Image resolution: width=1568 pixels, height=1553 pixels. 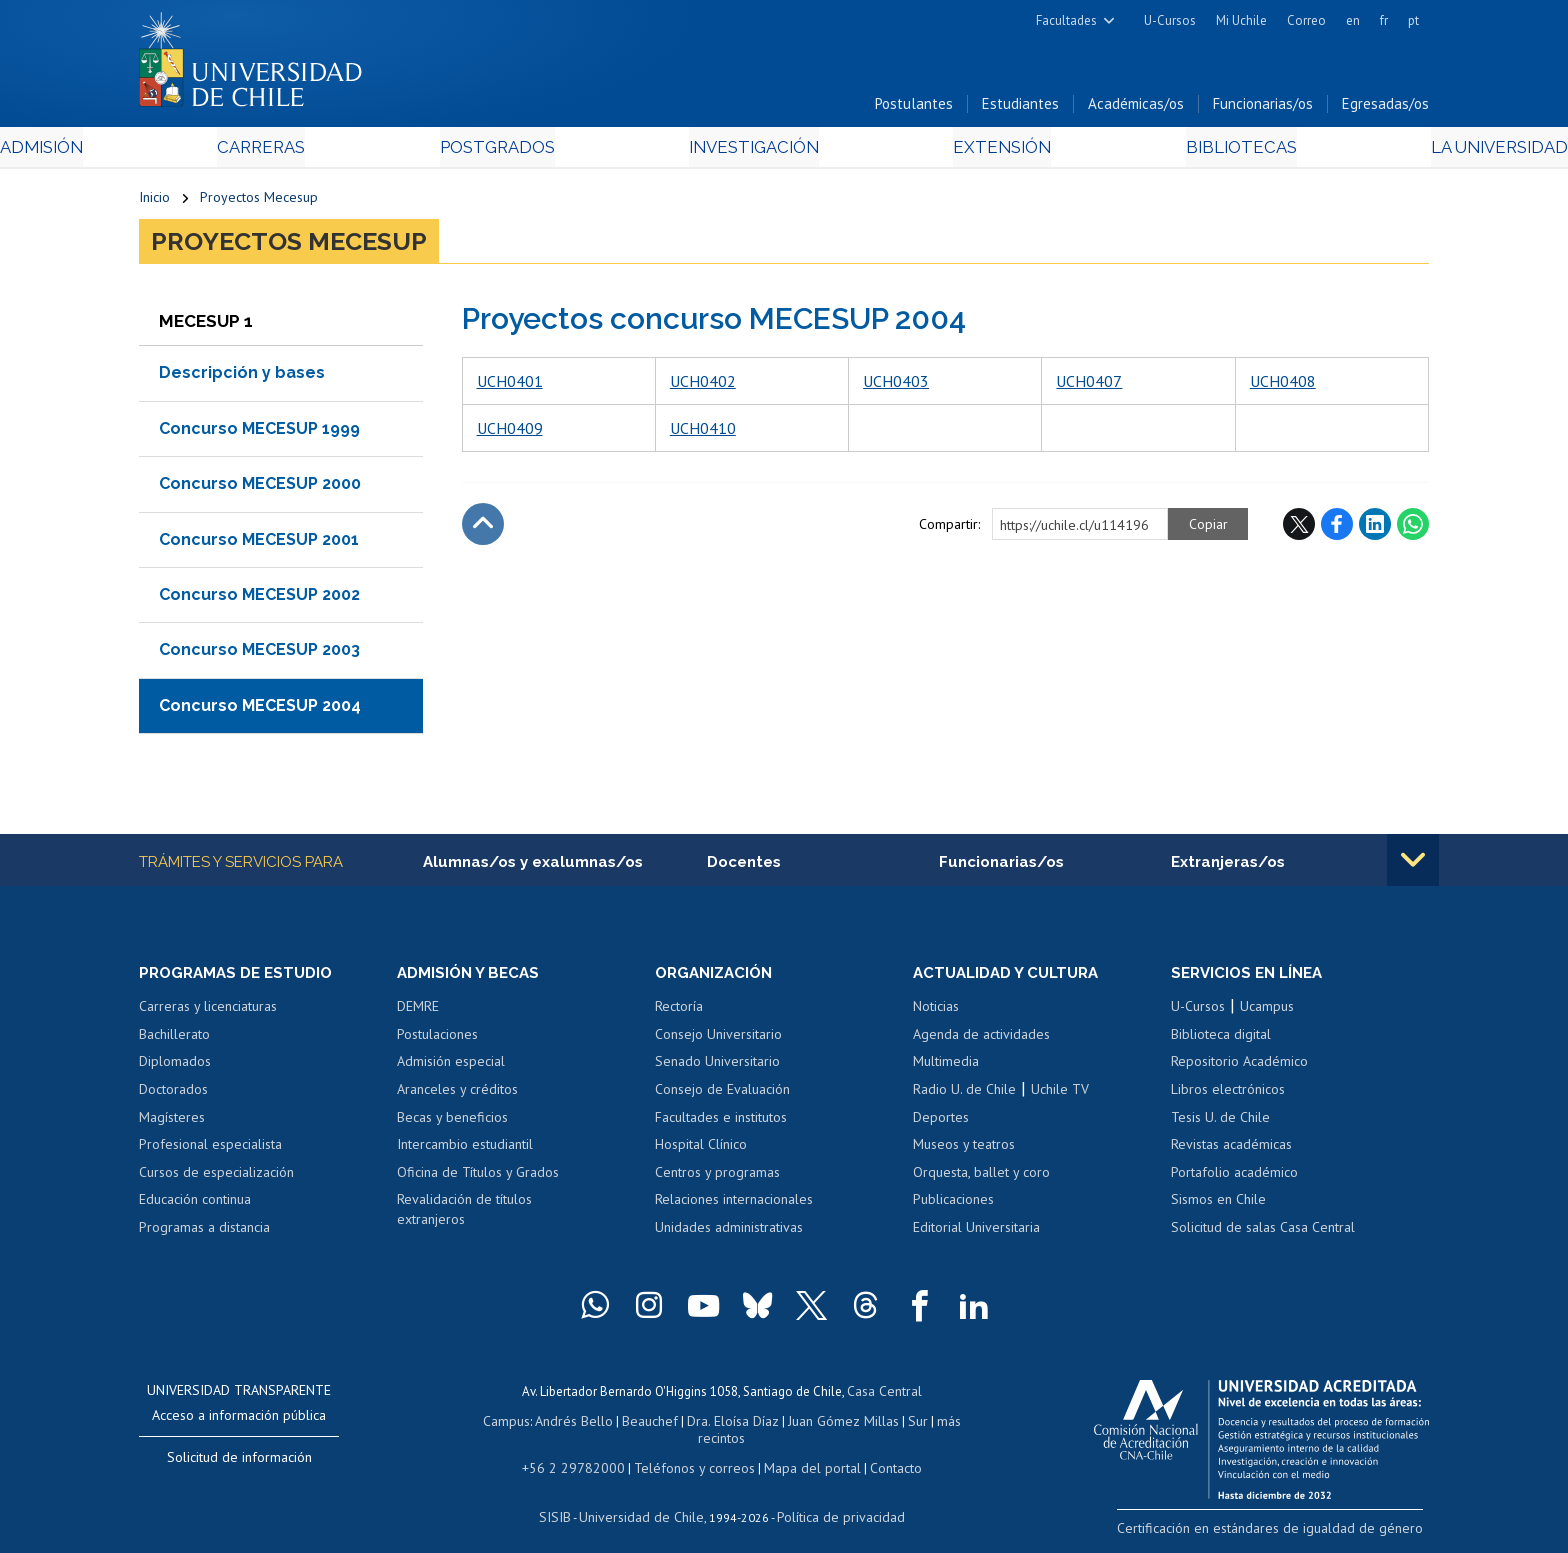 I want to click on Mapa del portal, so click(x=801, y=1451).